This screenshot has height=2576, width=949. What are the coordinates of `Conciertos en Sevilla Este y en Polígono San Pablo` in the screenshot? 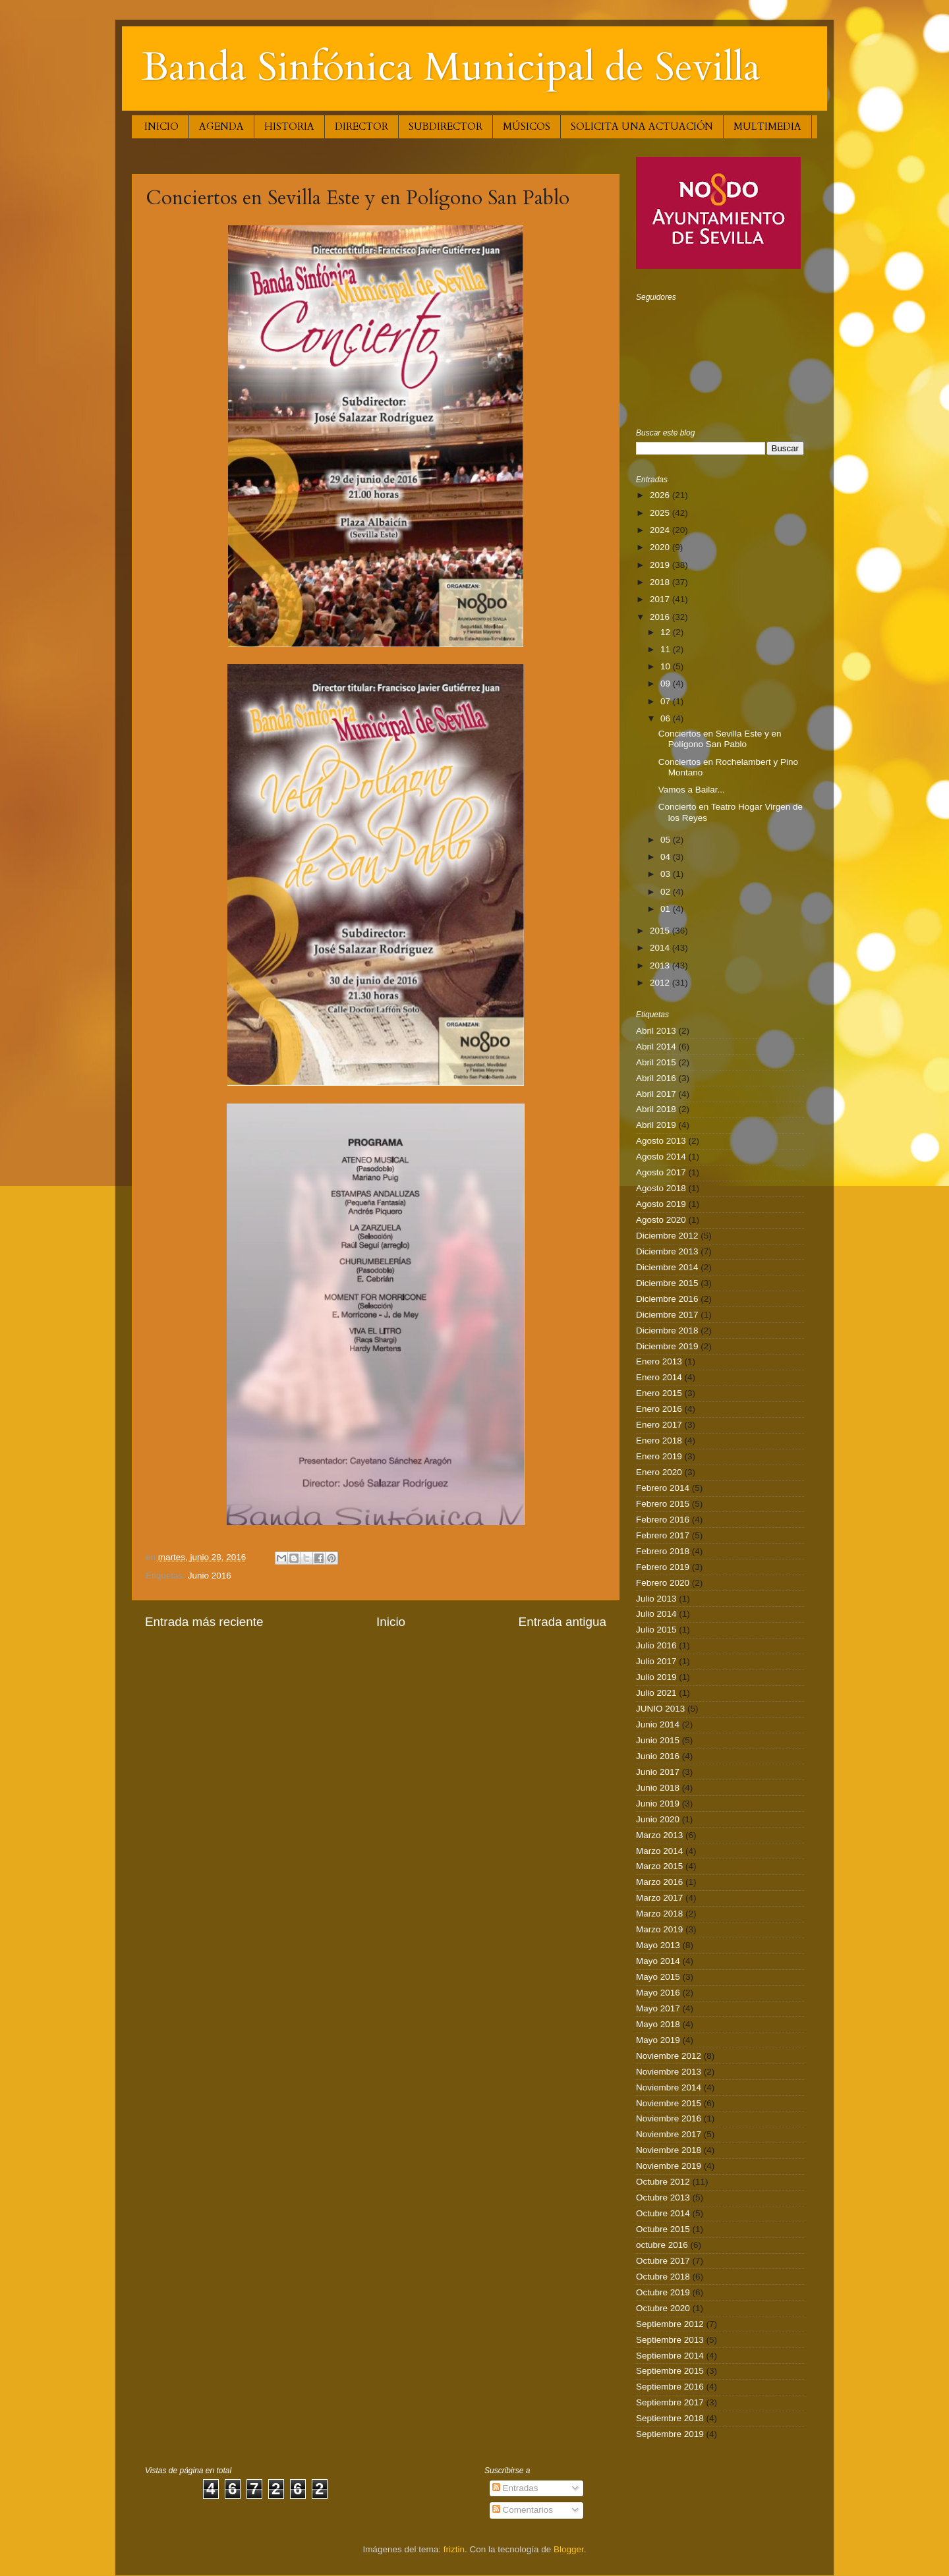 It's located at (720, 739).